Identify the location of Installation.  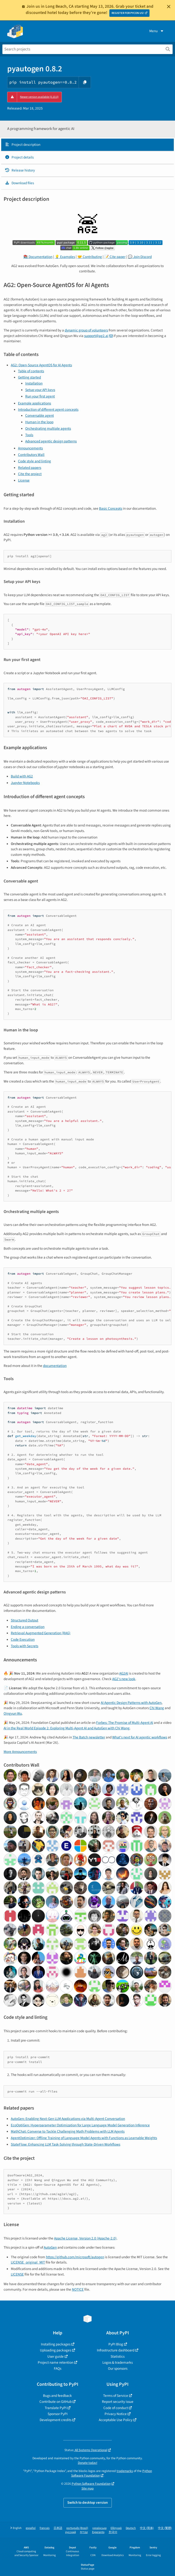
(34, 383).